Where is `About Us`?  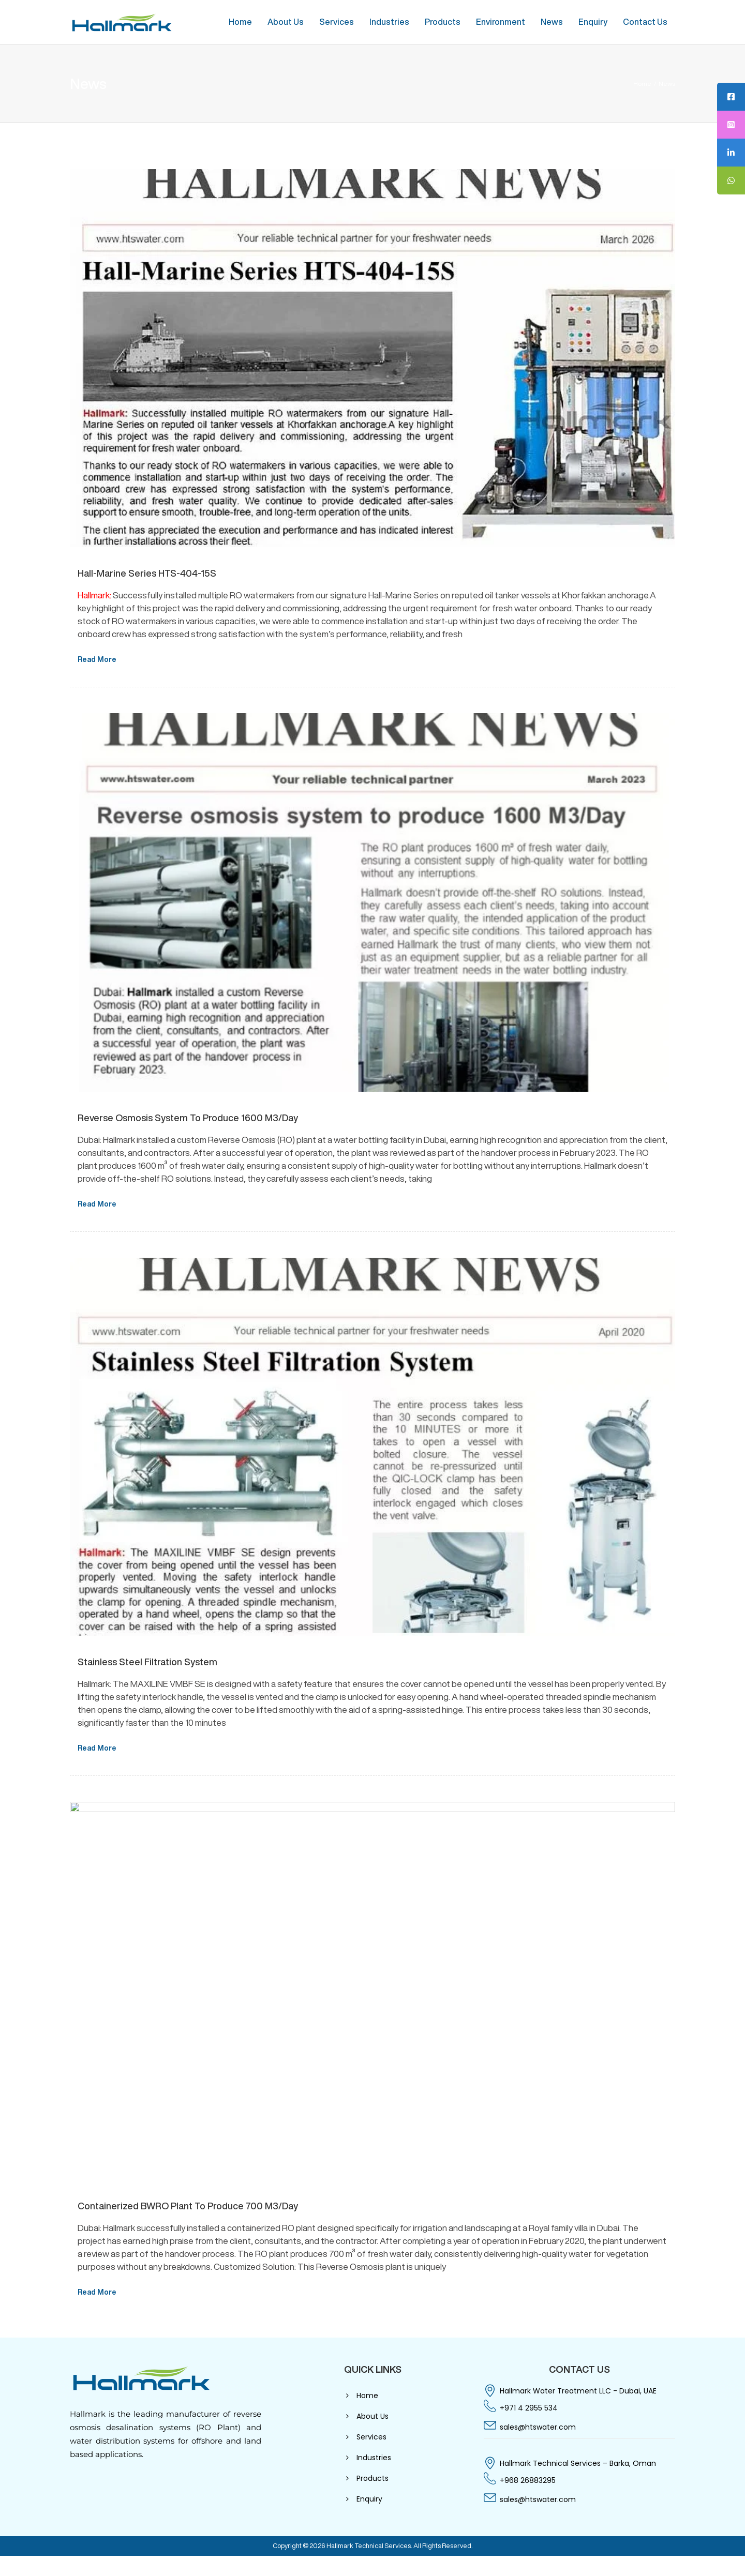
About Us is located at coordinates (285, 22).